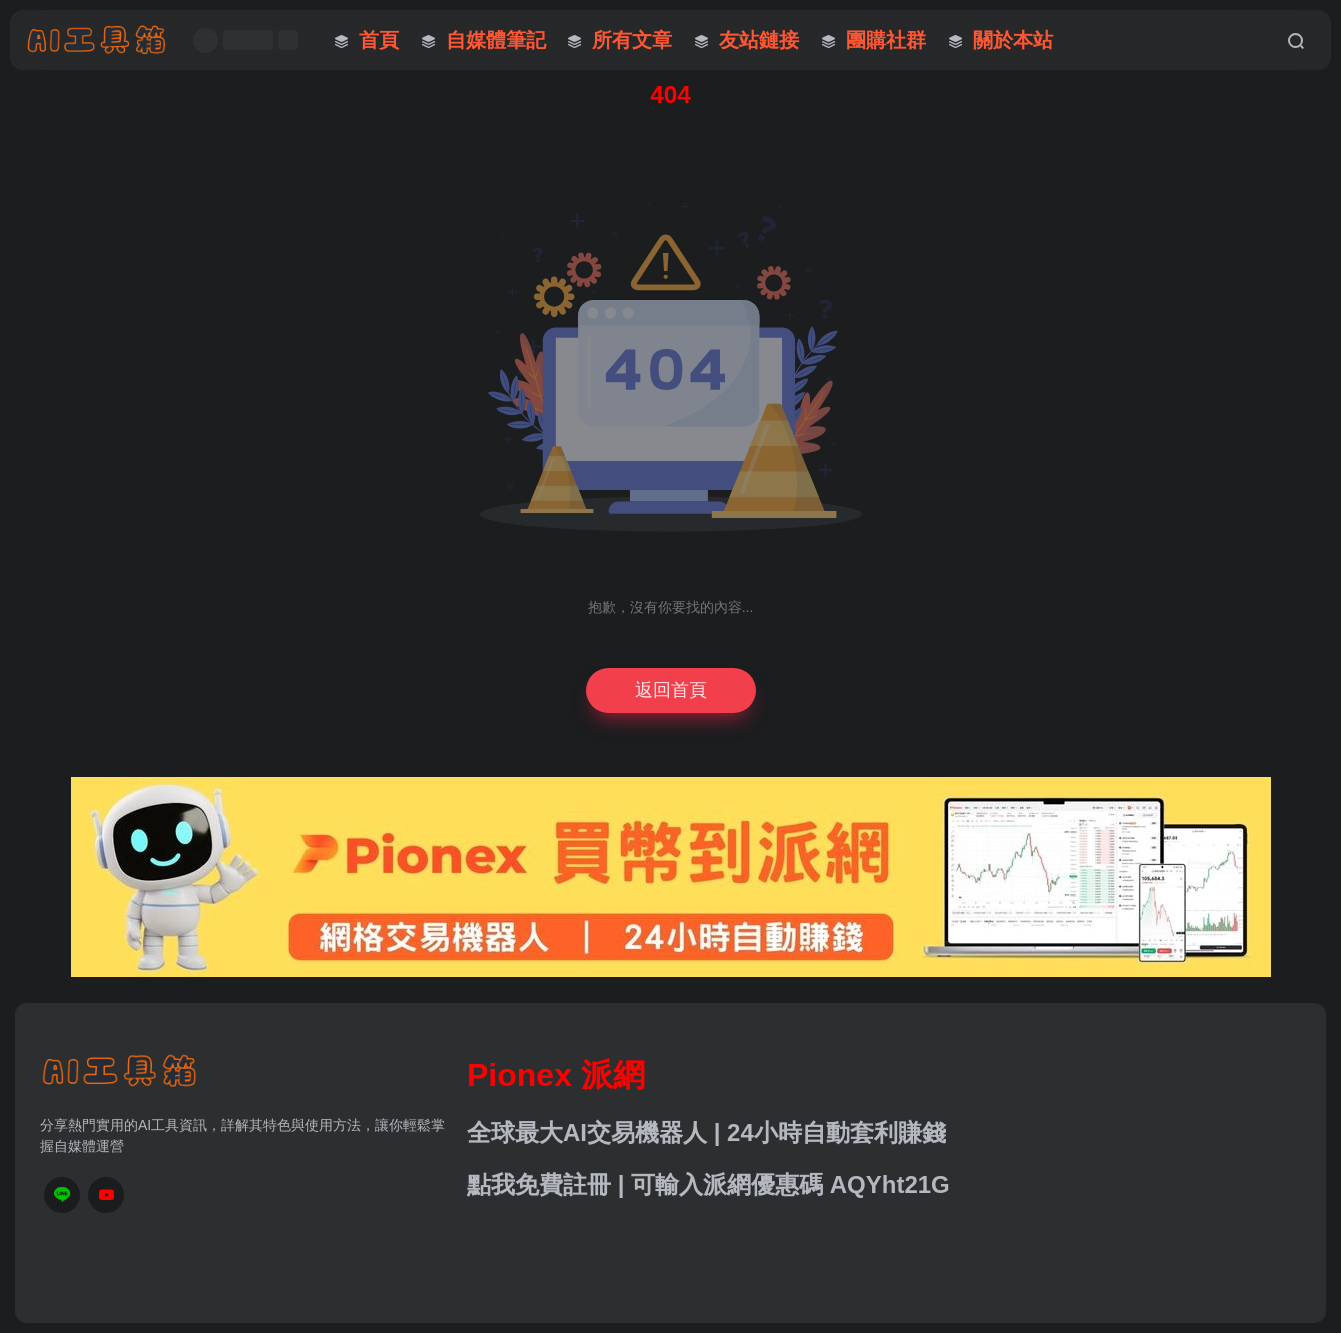  What do you see at coordinates (671, 690) in the screenshot?
I see `返回首頁` at bounding box center [671, 690].